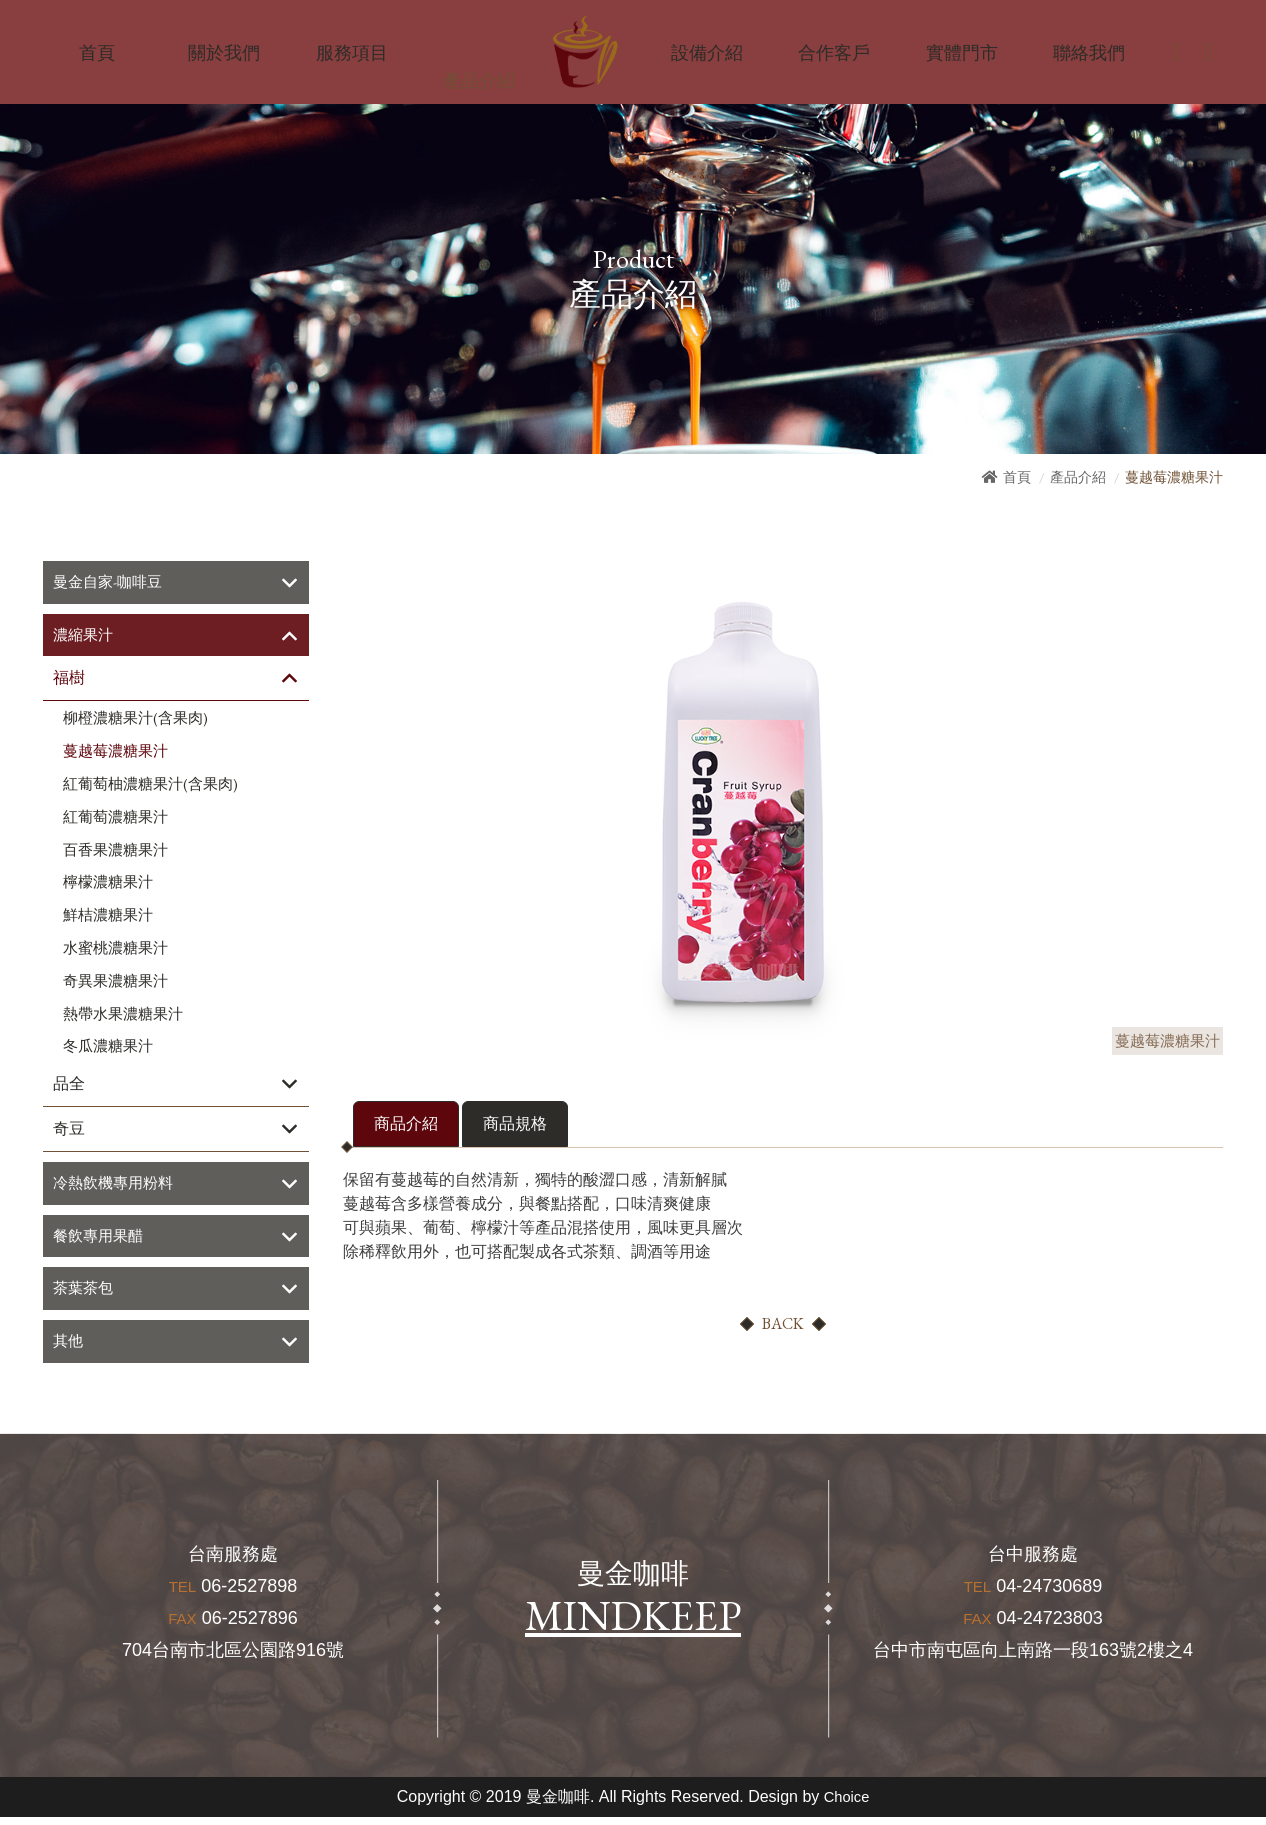 This screenshot has width=1266, height=1825. I want to click on 品全, so click(69, 1086).